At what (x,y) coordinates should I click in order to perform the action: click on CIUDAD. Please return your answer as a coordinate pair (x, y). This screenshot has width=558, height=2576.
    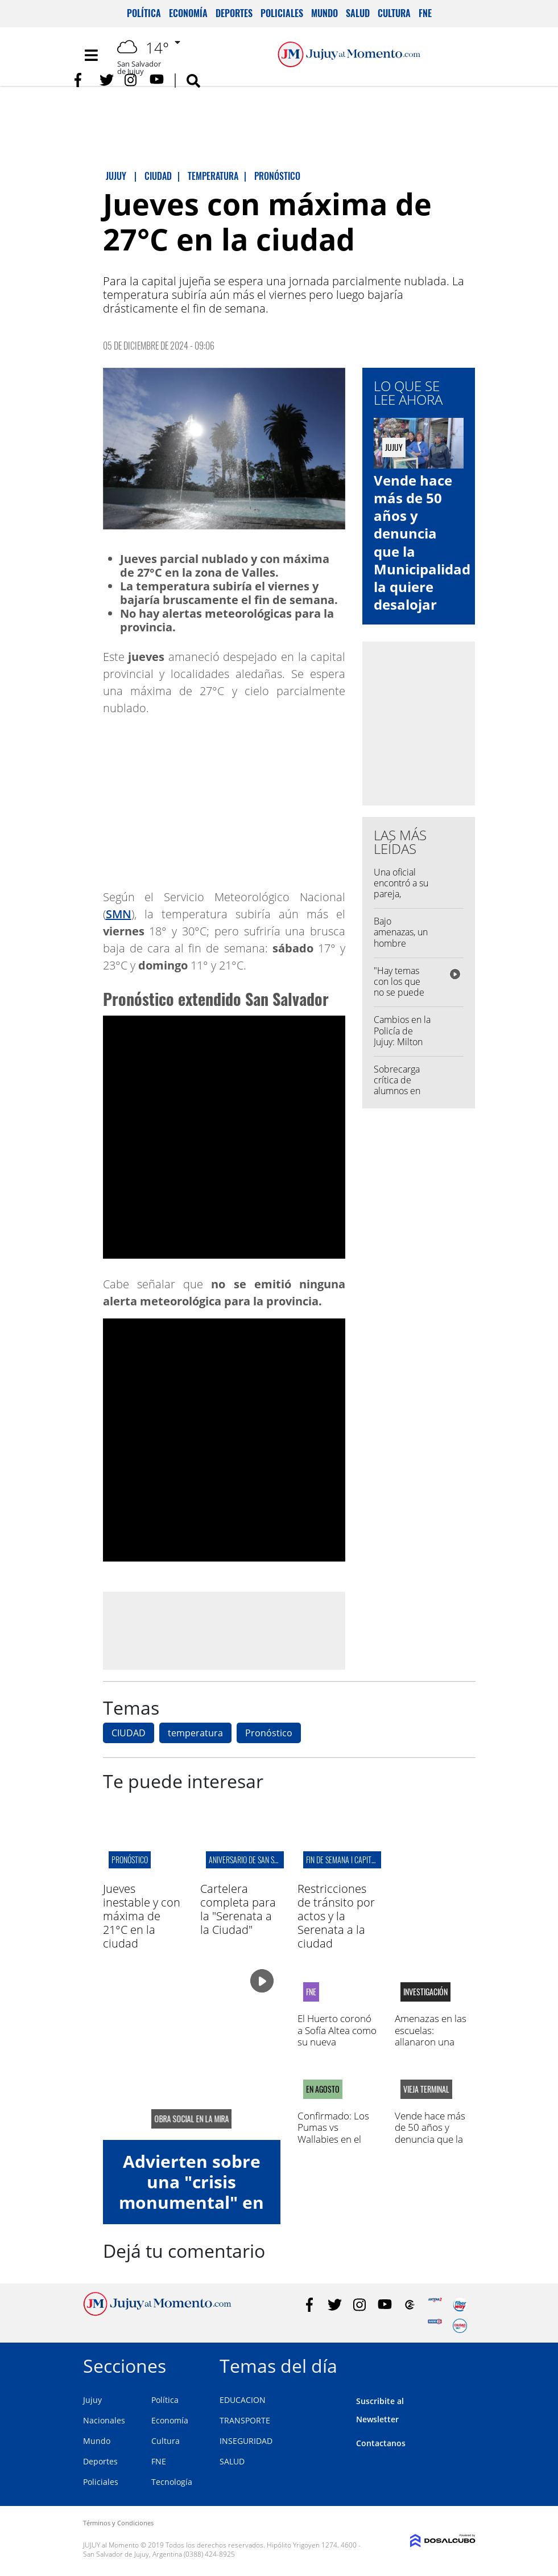
    Looking at the image, I should click on (128, 1733).